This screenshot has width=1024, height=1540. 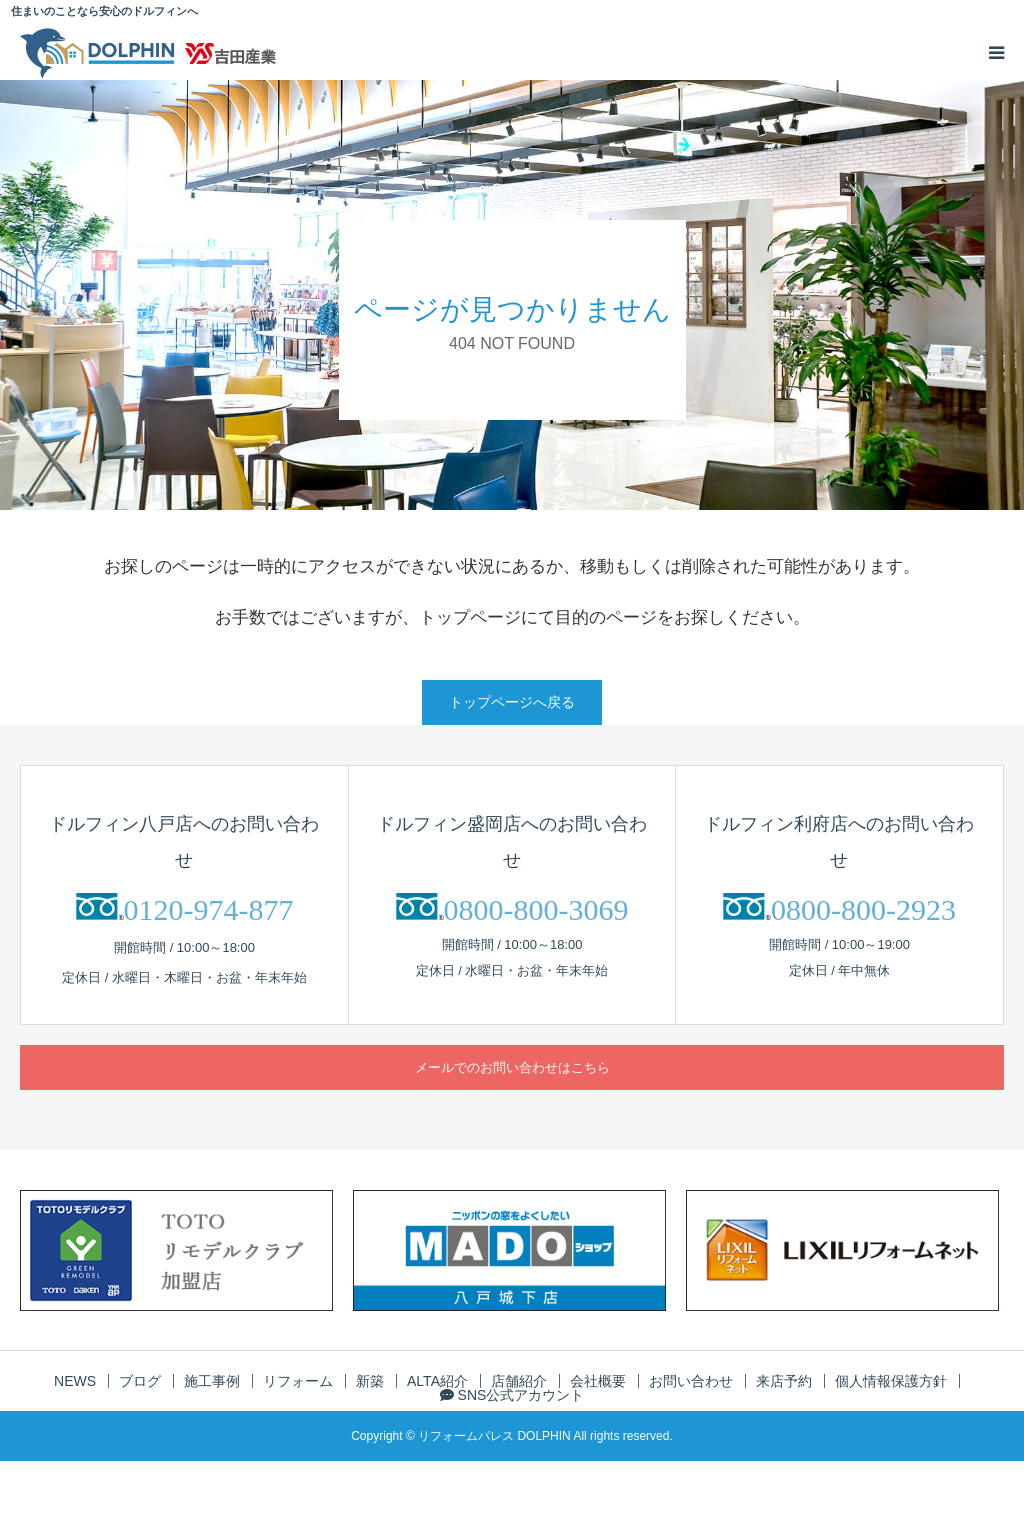 What do you see at coordinates (370, 1381) in the screenshot?
I see `新築` at bounding box center [370, 1381].